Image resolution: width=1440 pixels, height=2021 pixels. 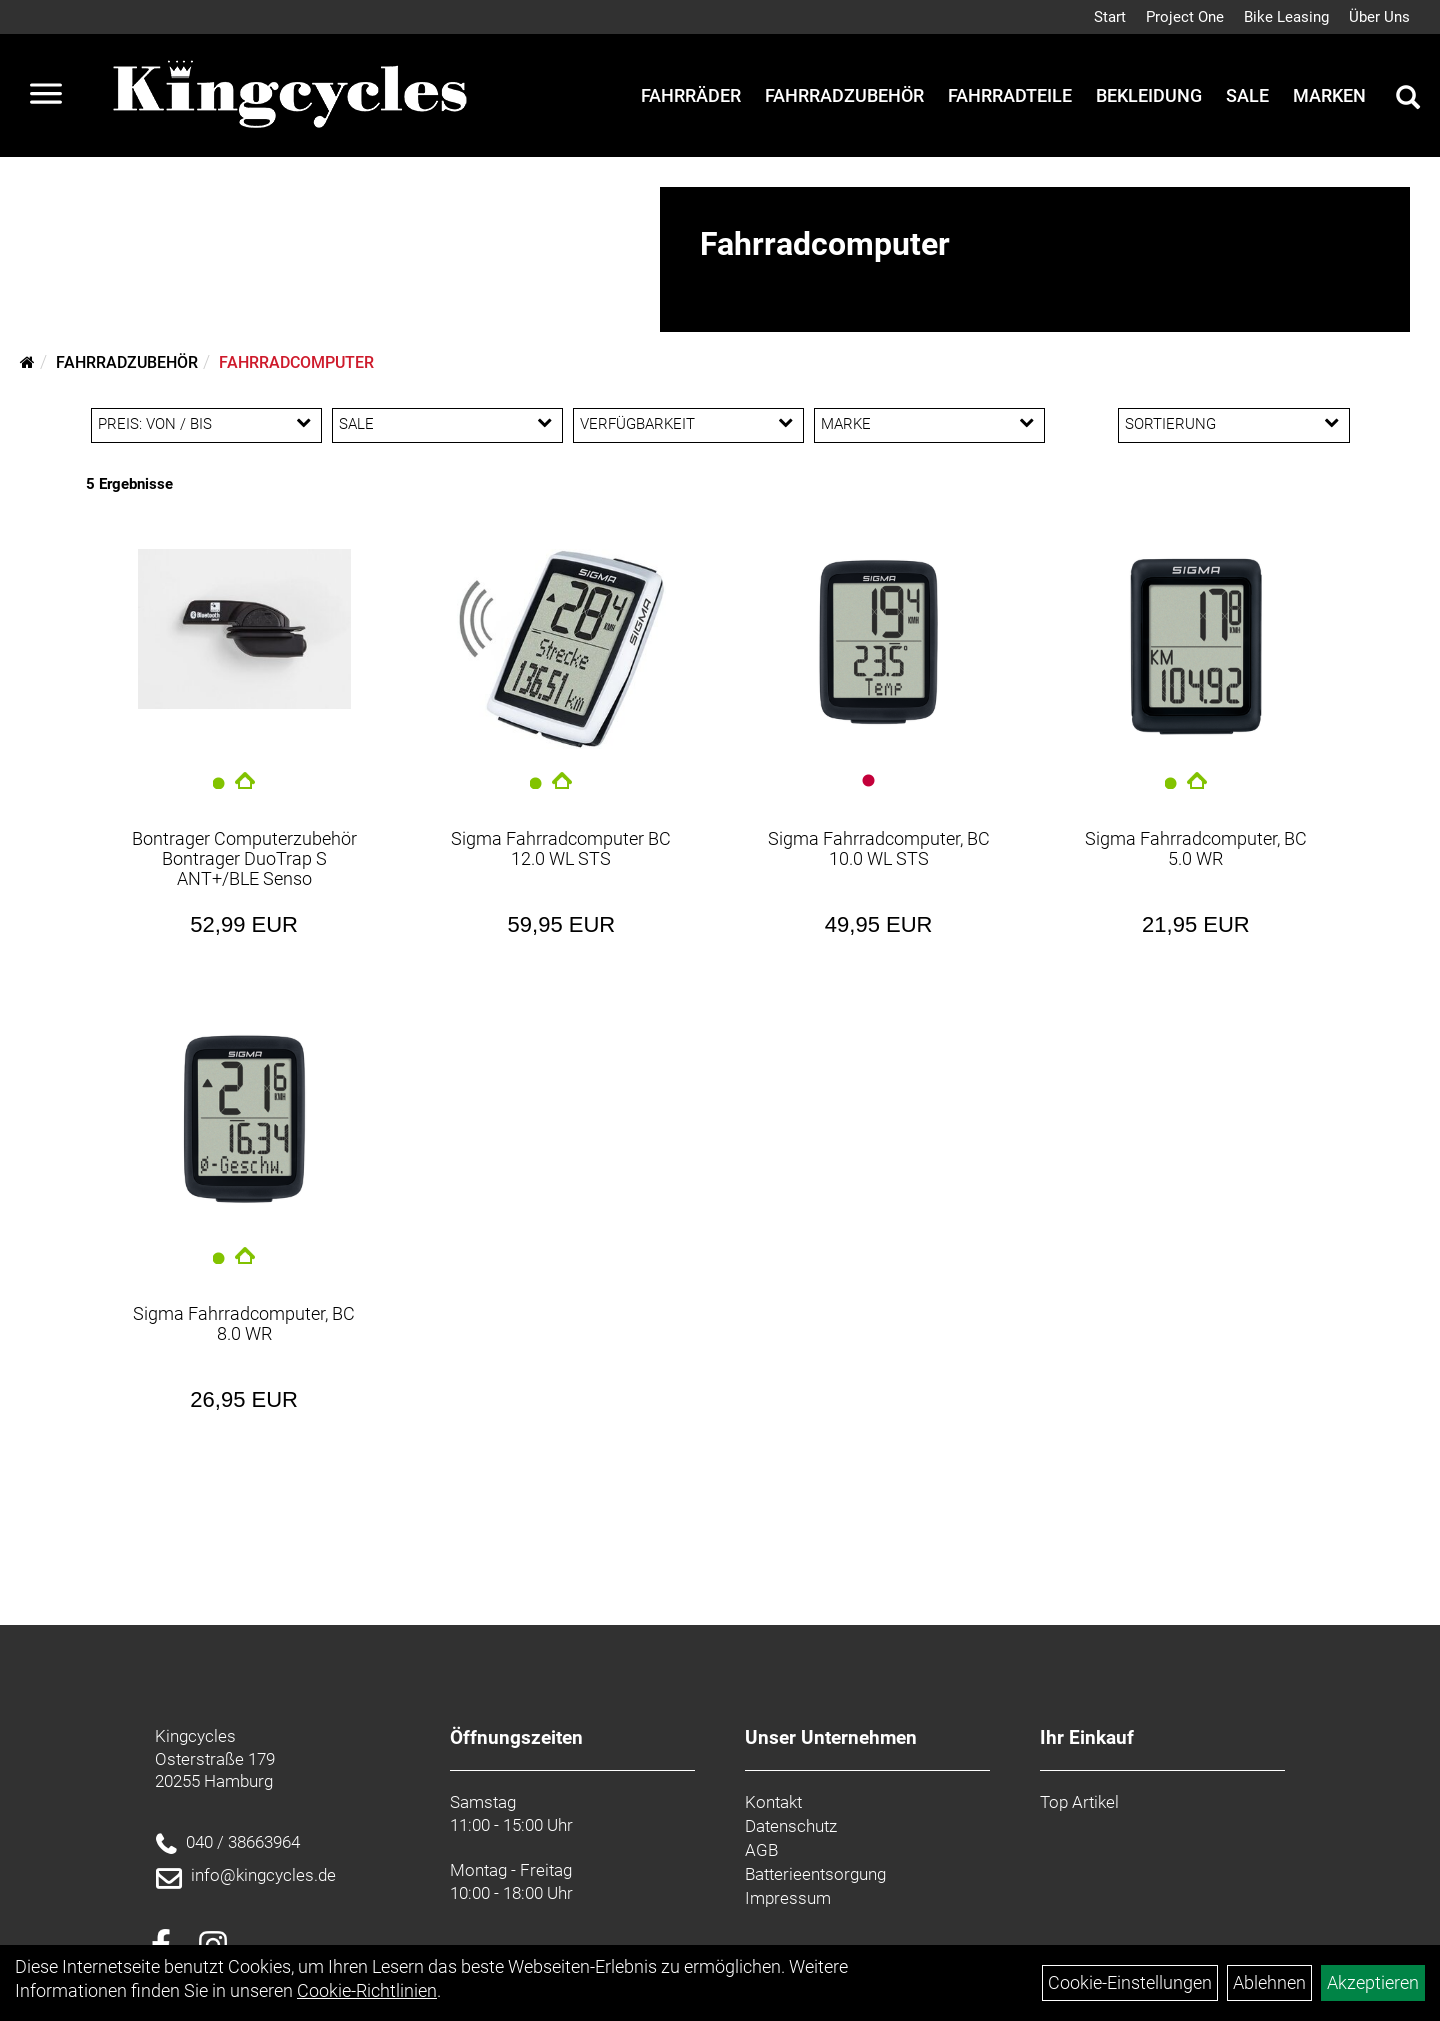 What do you see at coordinates (1373, 1982) in the screenshot?
I see `Akzeptieren` at bounding box center [1373, 1982].